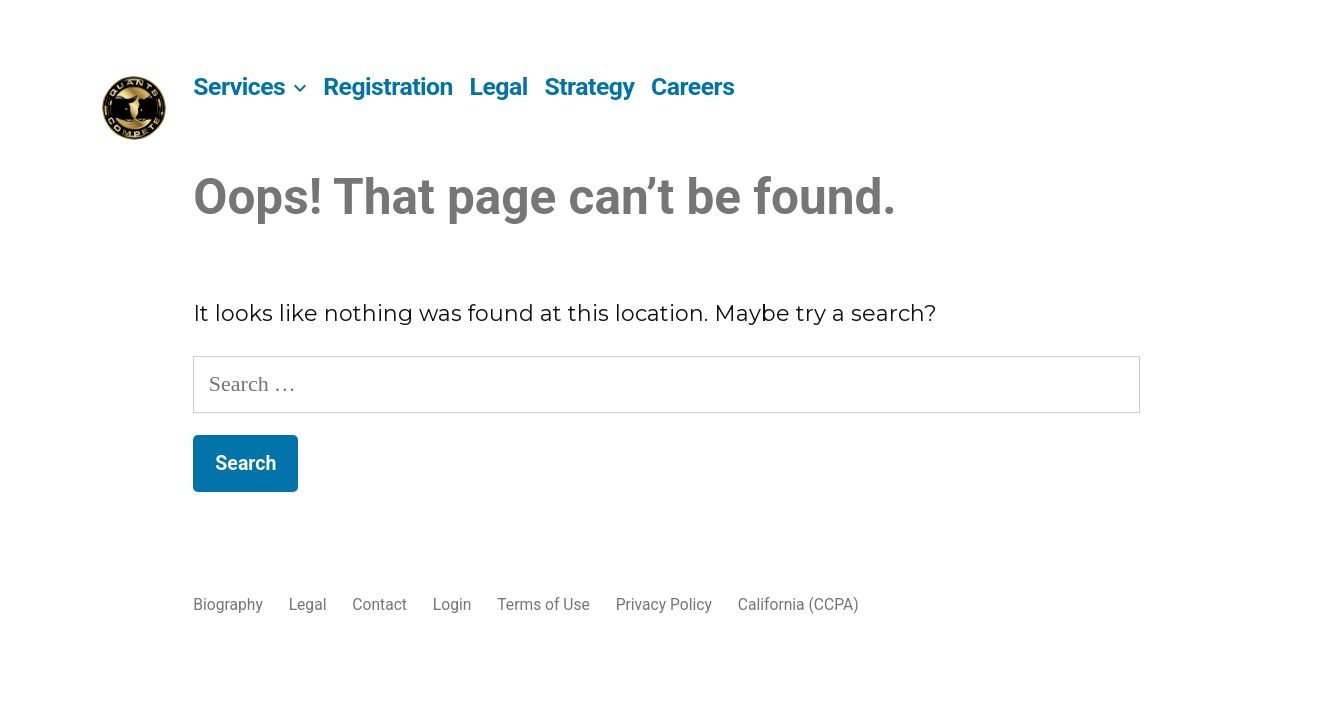  Describe the element at coordinates (798, 604) in the screenshot. I see `California (CCPA)` at that location.